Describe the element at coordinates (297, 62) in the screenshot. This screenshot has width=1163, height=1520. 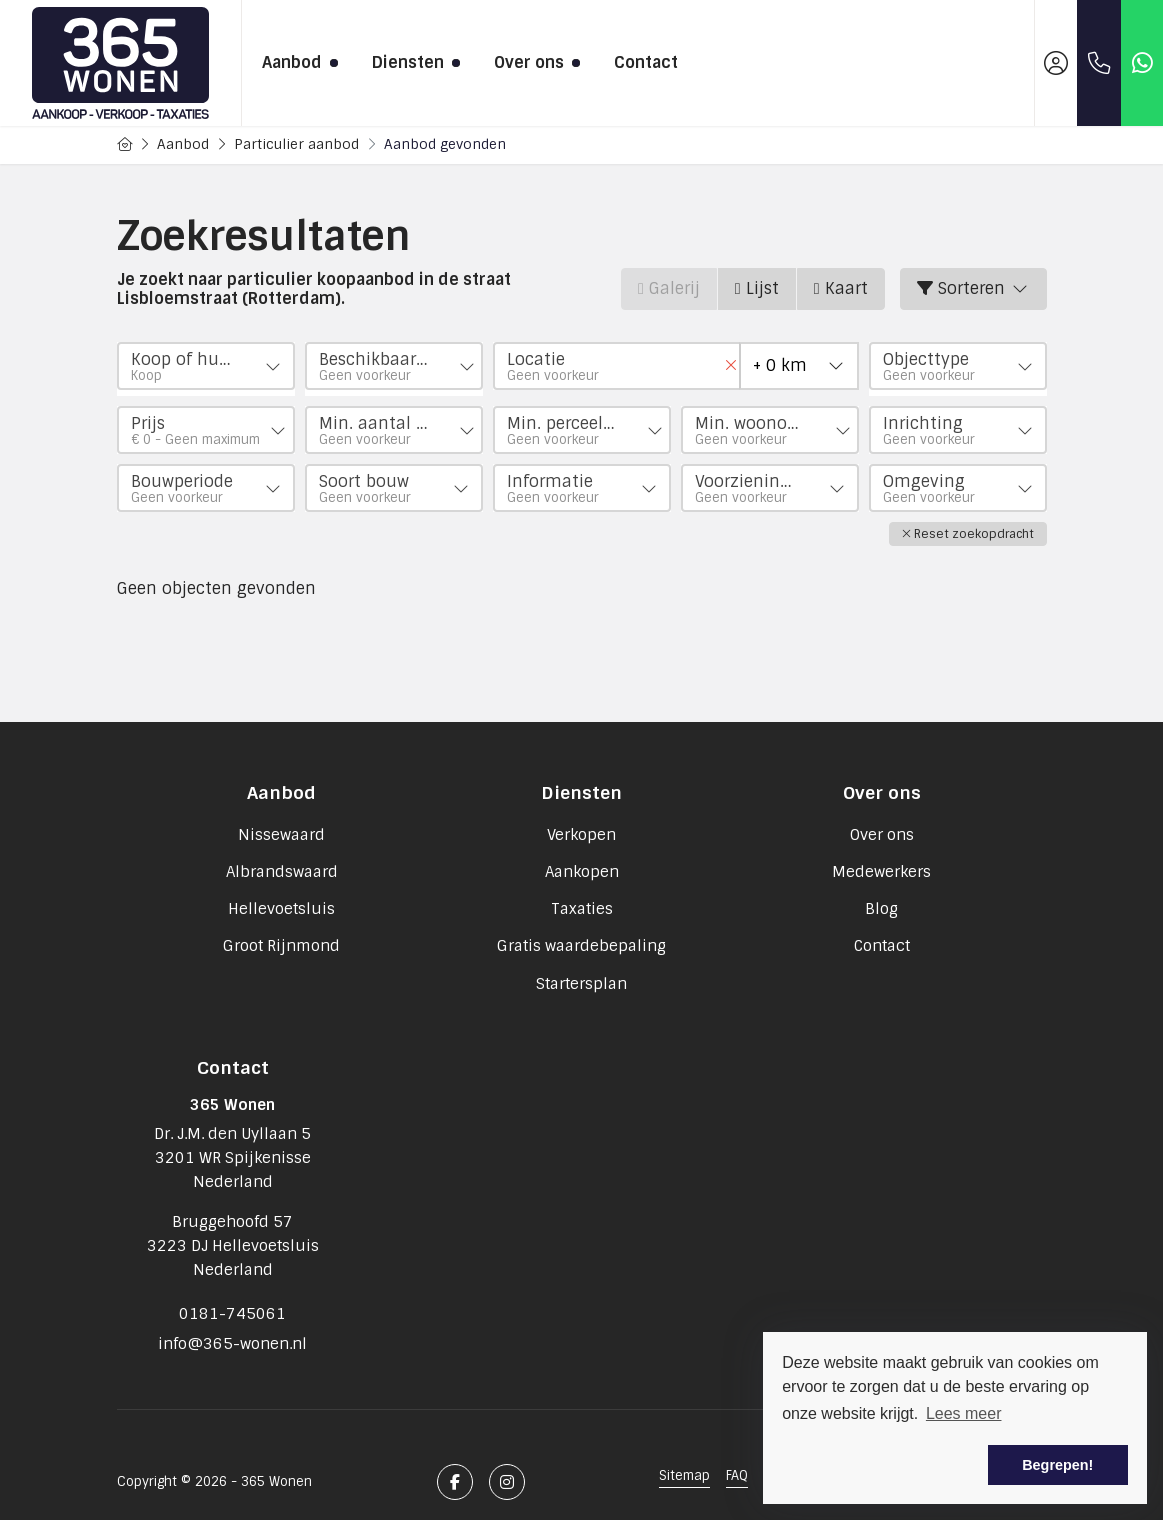
I see `Aanbod` at that location.